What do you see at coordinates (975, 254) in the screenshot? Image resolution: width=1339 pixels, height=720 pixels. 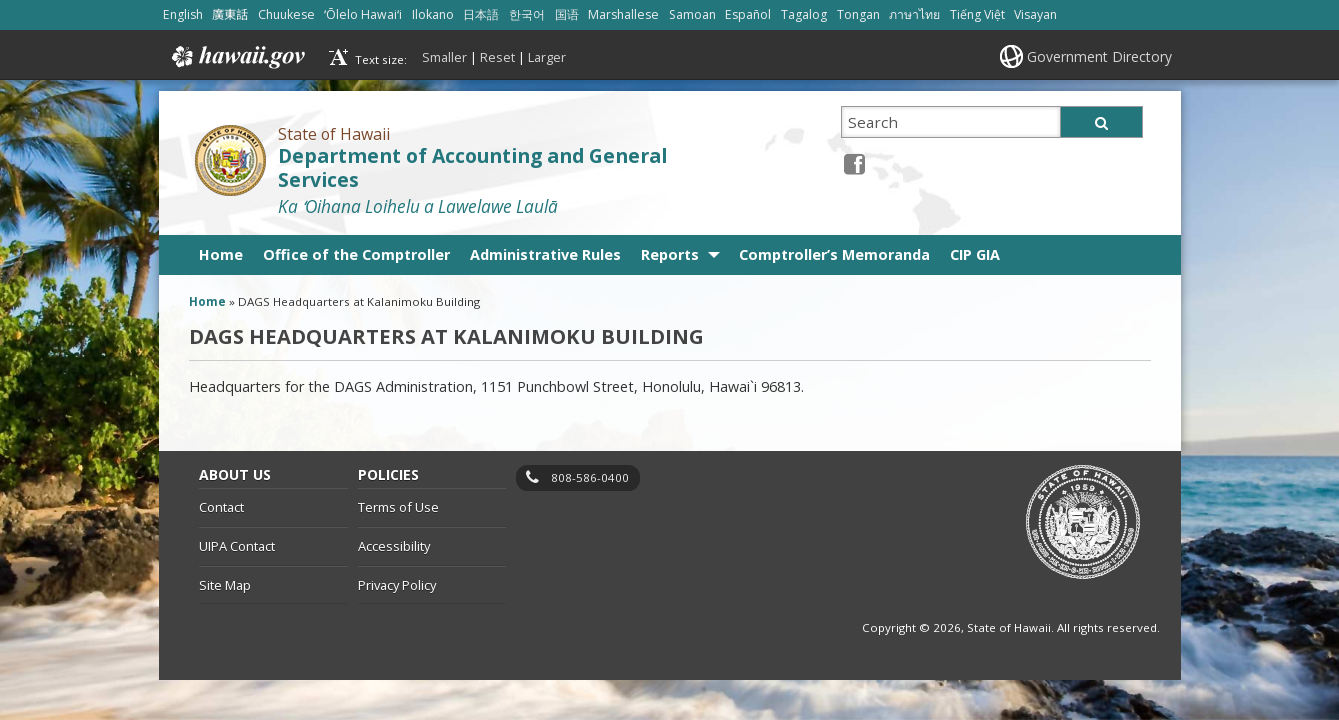 I see `CIP GIA` at bounding box center [975, 254].